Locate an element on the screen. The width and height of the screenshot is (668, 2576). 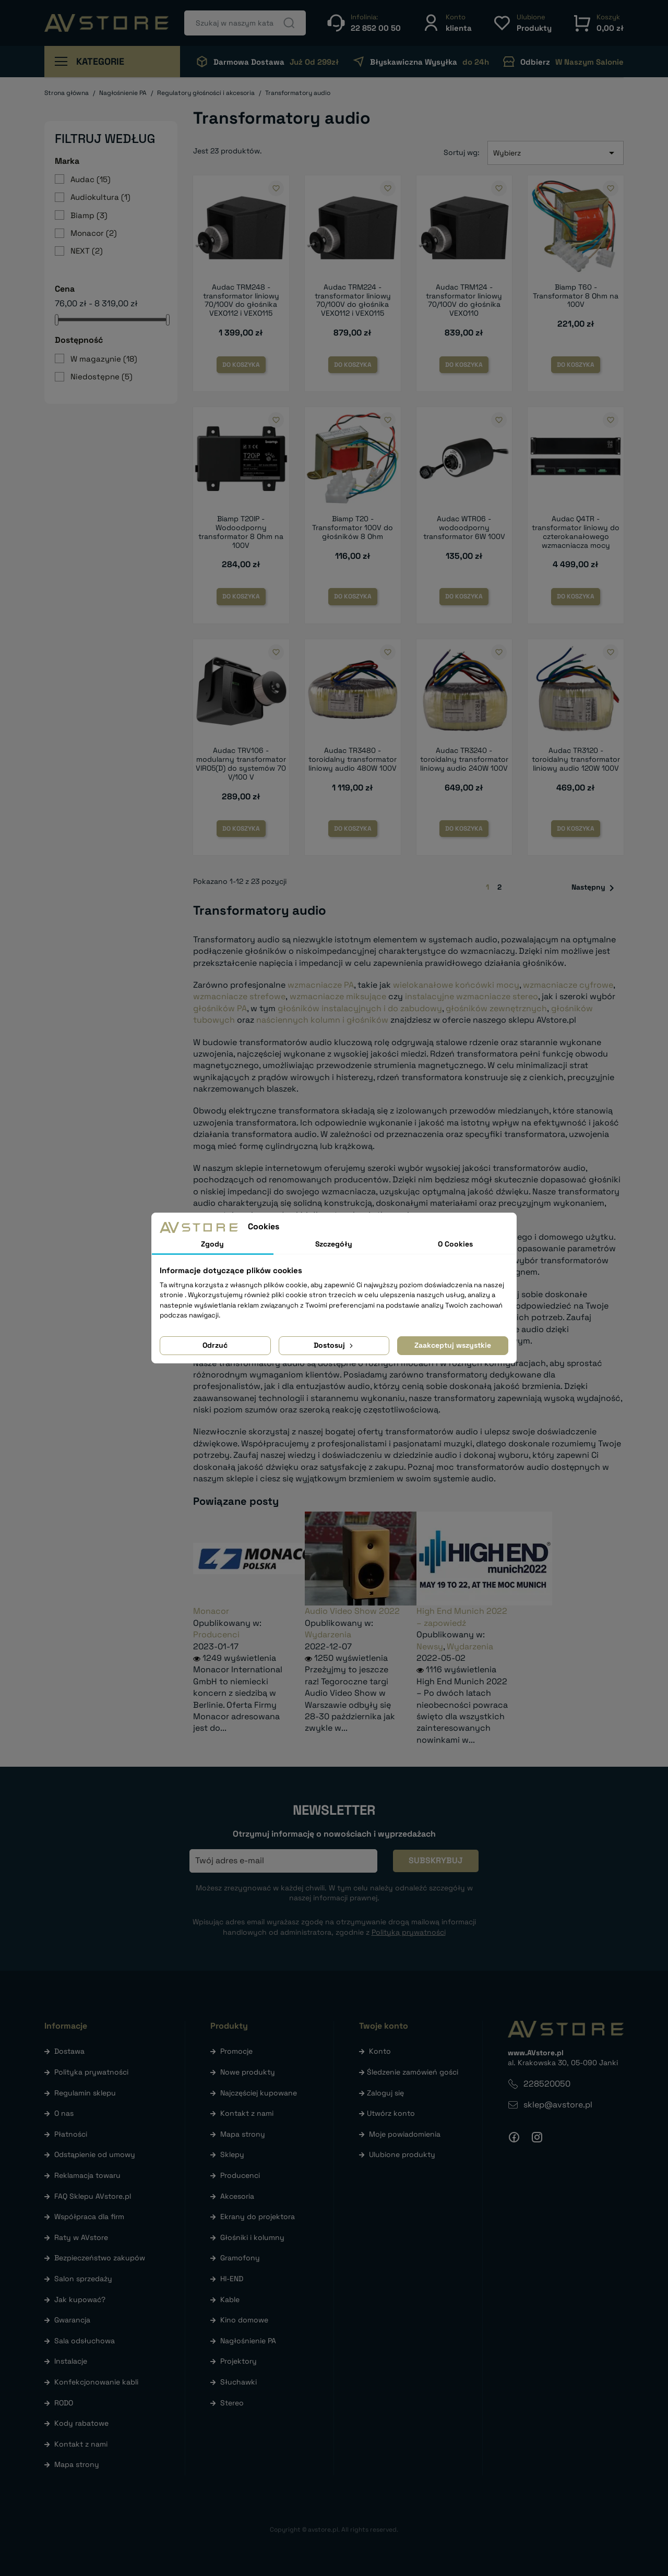
Audac TRV106 - modularny transformator VIRO5(D) do systemów 70 V/100 V is located at coordinates (241, 763).